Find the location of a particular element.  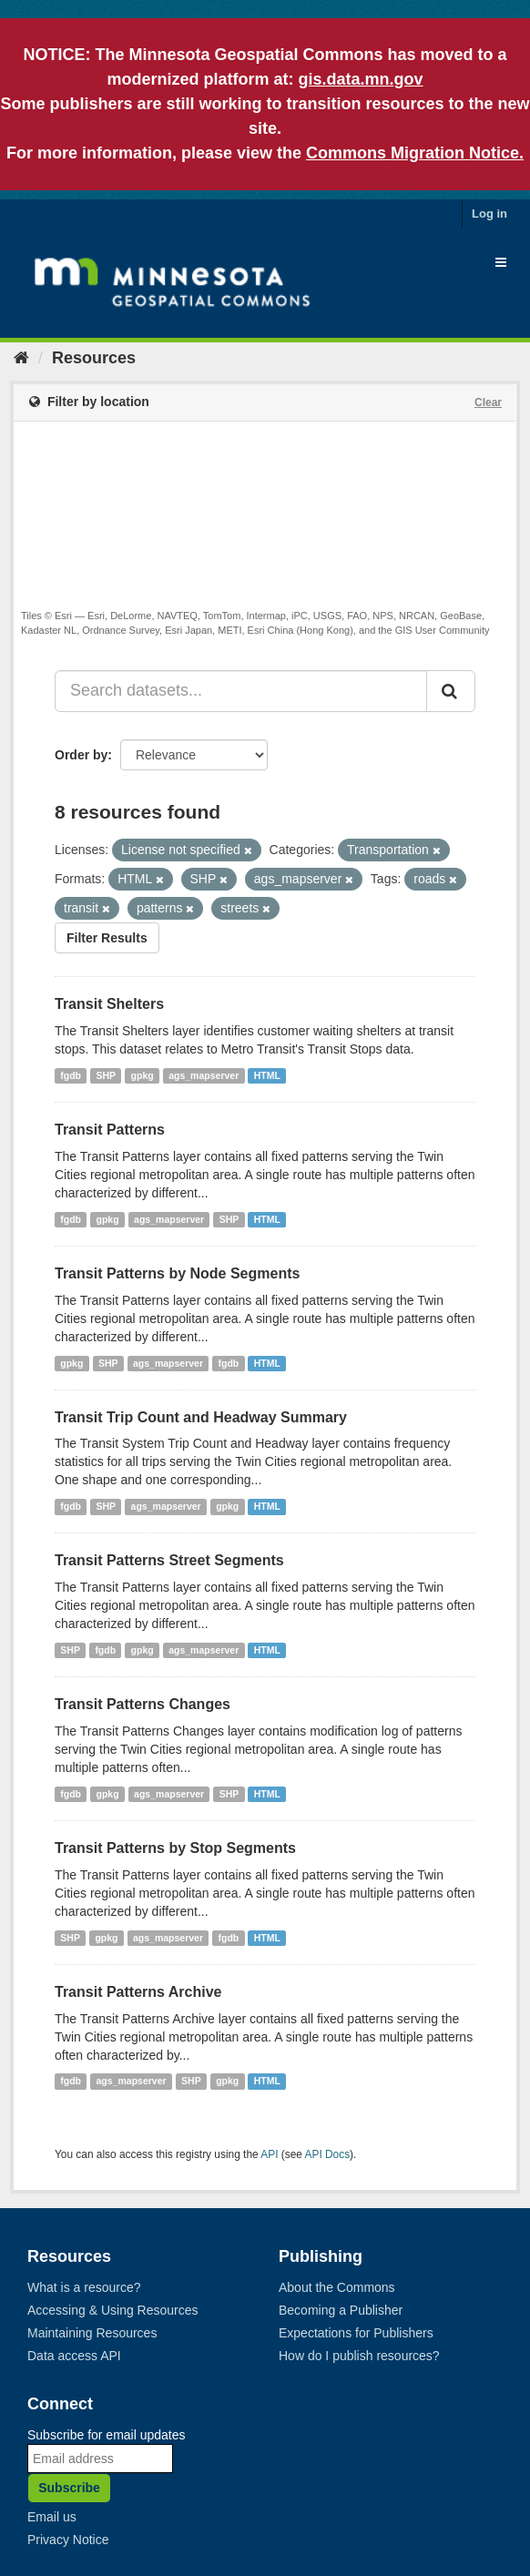

gis.data.mn.gov is located at coordinates (360, 79).